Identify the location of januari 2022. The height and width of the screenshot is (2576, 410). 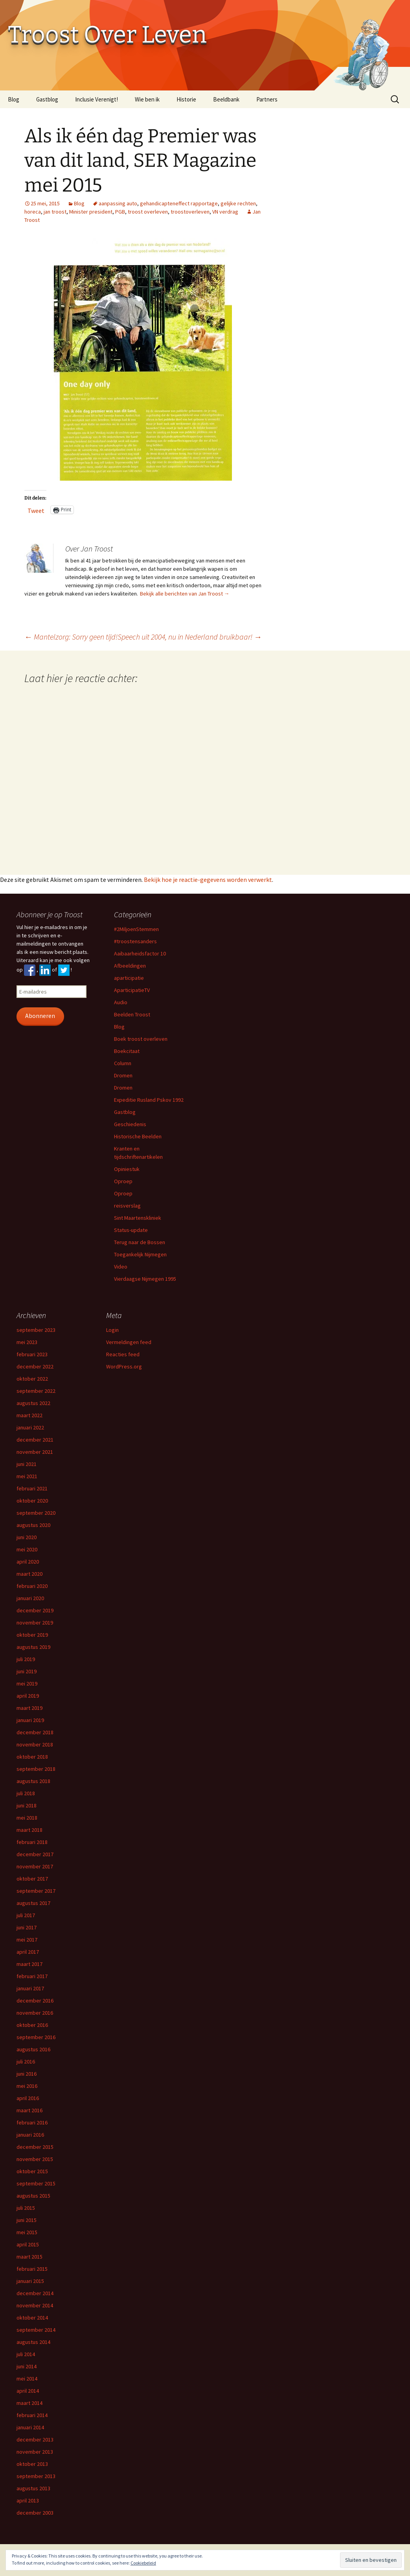
(30, 1427).